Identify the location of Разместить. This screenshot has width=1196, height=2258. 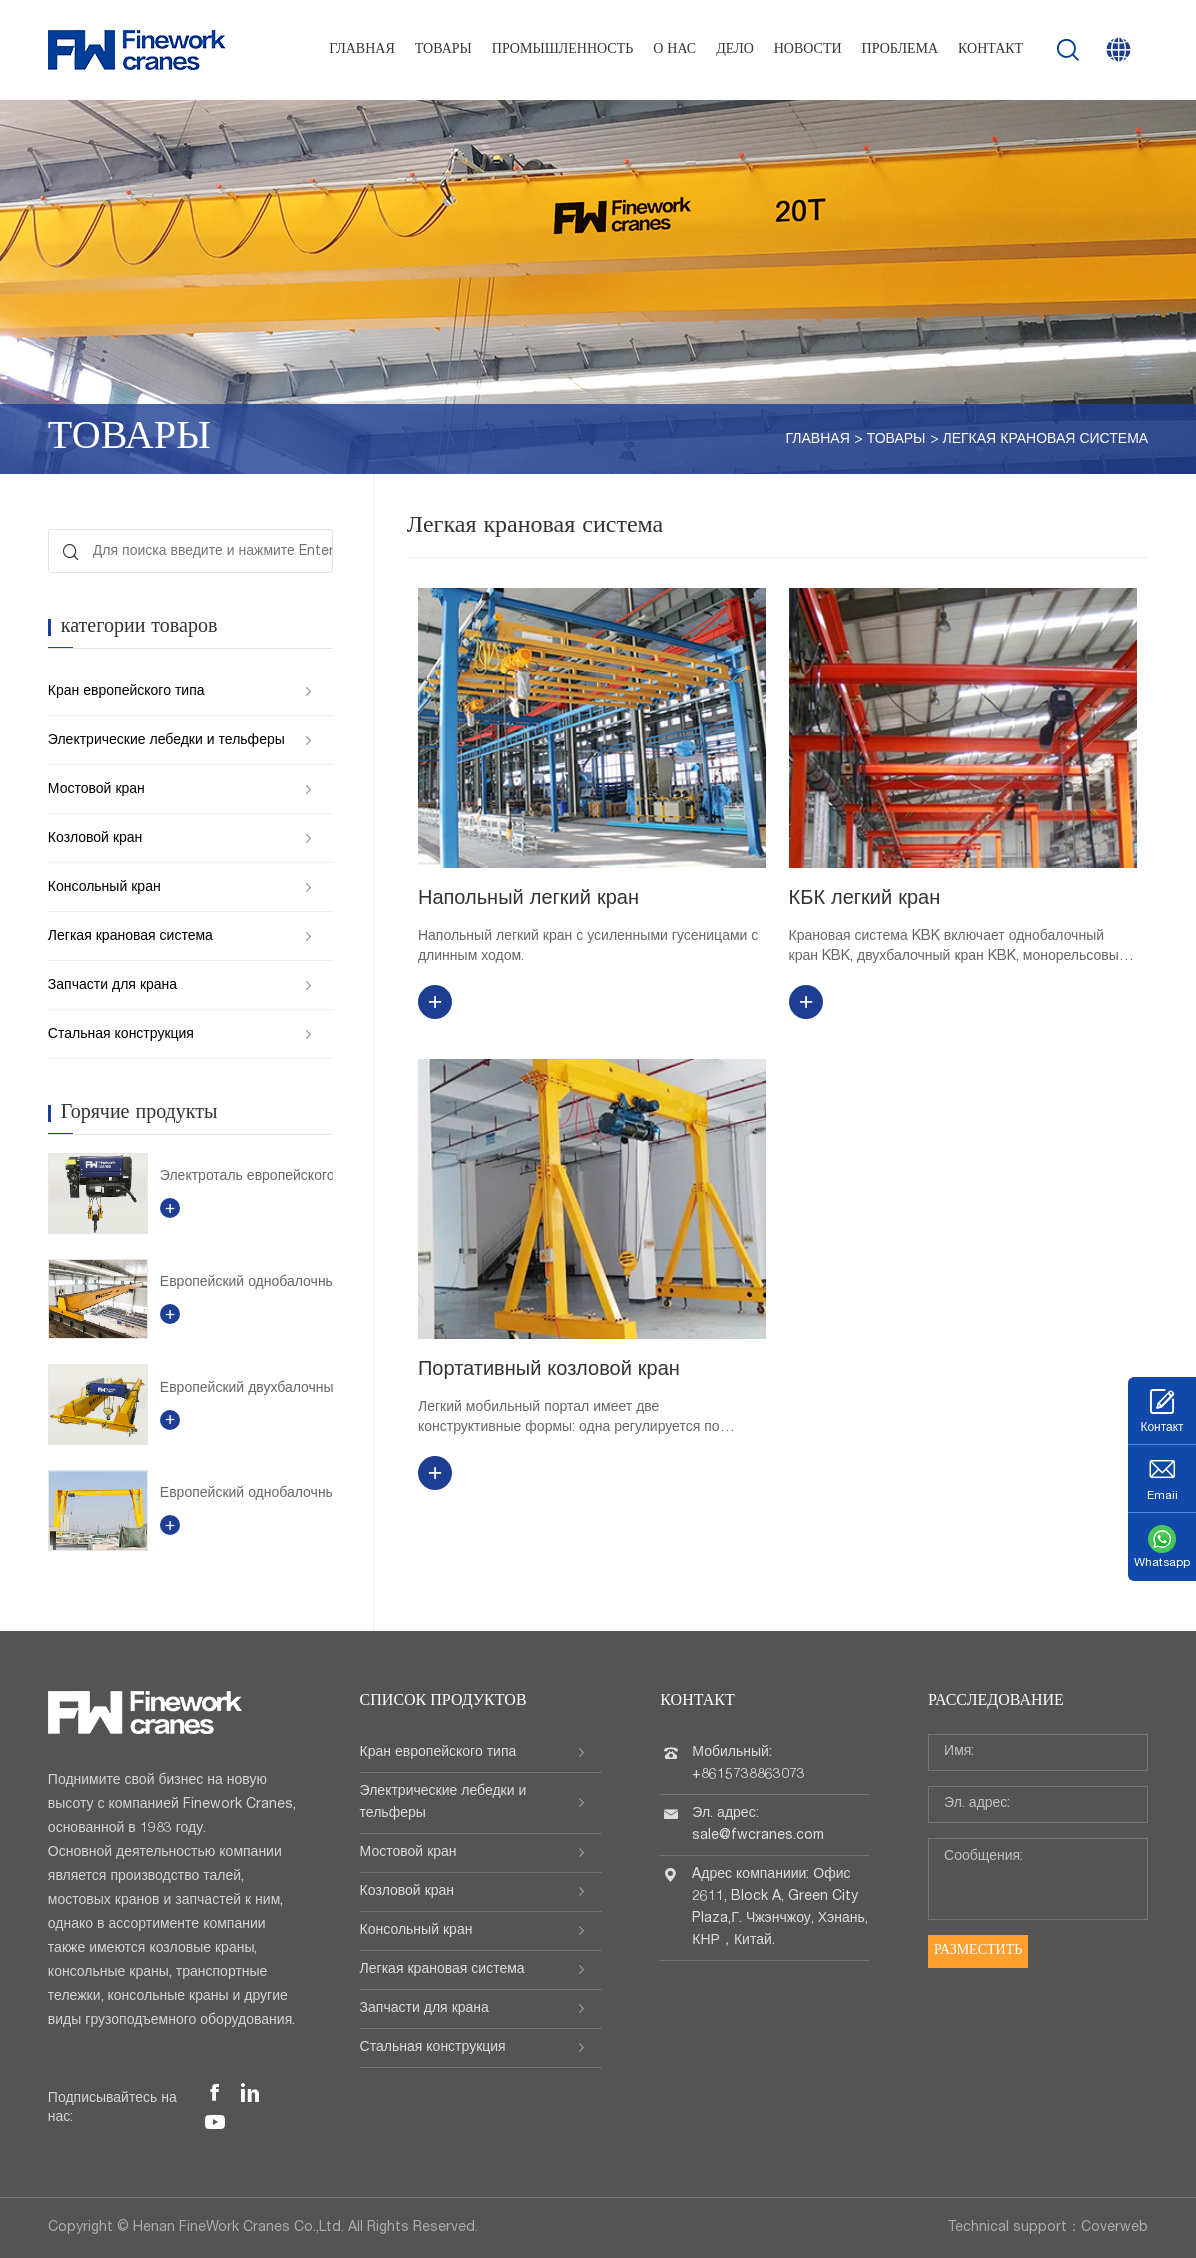
(978, 1951).